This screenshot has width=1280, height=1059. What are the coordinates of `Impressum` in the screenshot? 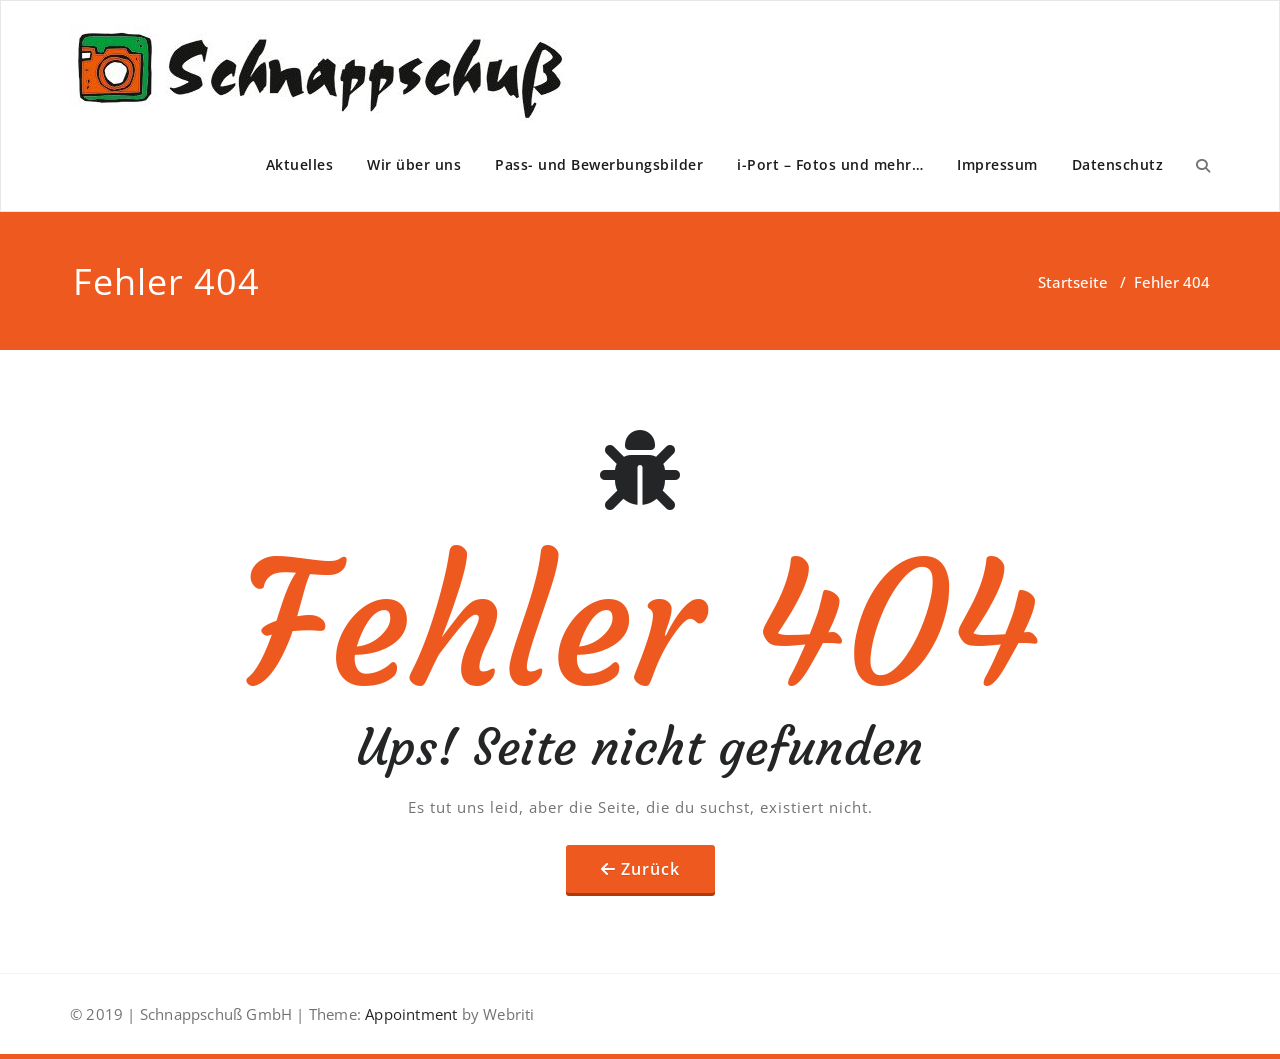 It's located at (997, 164).